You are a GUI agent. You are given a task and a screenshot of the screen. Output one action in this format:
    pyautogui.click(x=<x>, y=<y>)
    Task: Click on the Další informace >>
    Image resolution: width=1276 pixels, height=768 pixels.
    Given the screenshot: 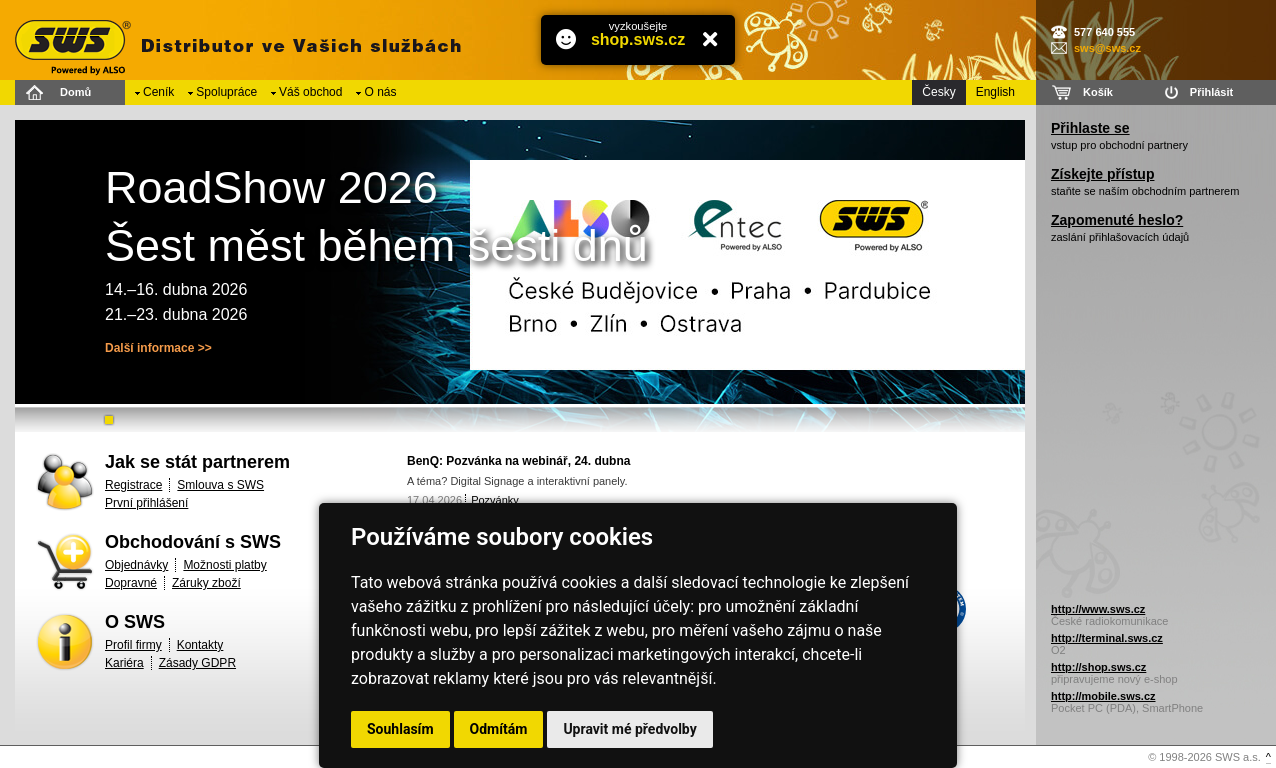 What is the action you would take?
    pyautogui.click(x=158, y=348)
    